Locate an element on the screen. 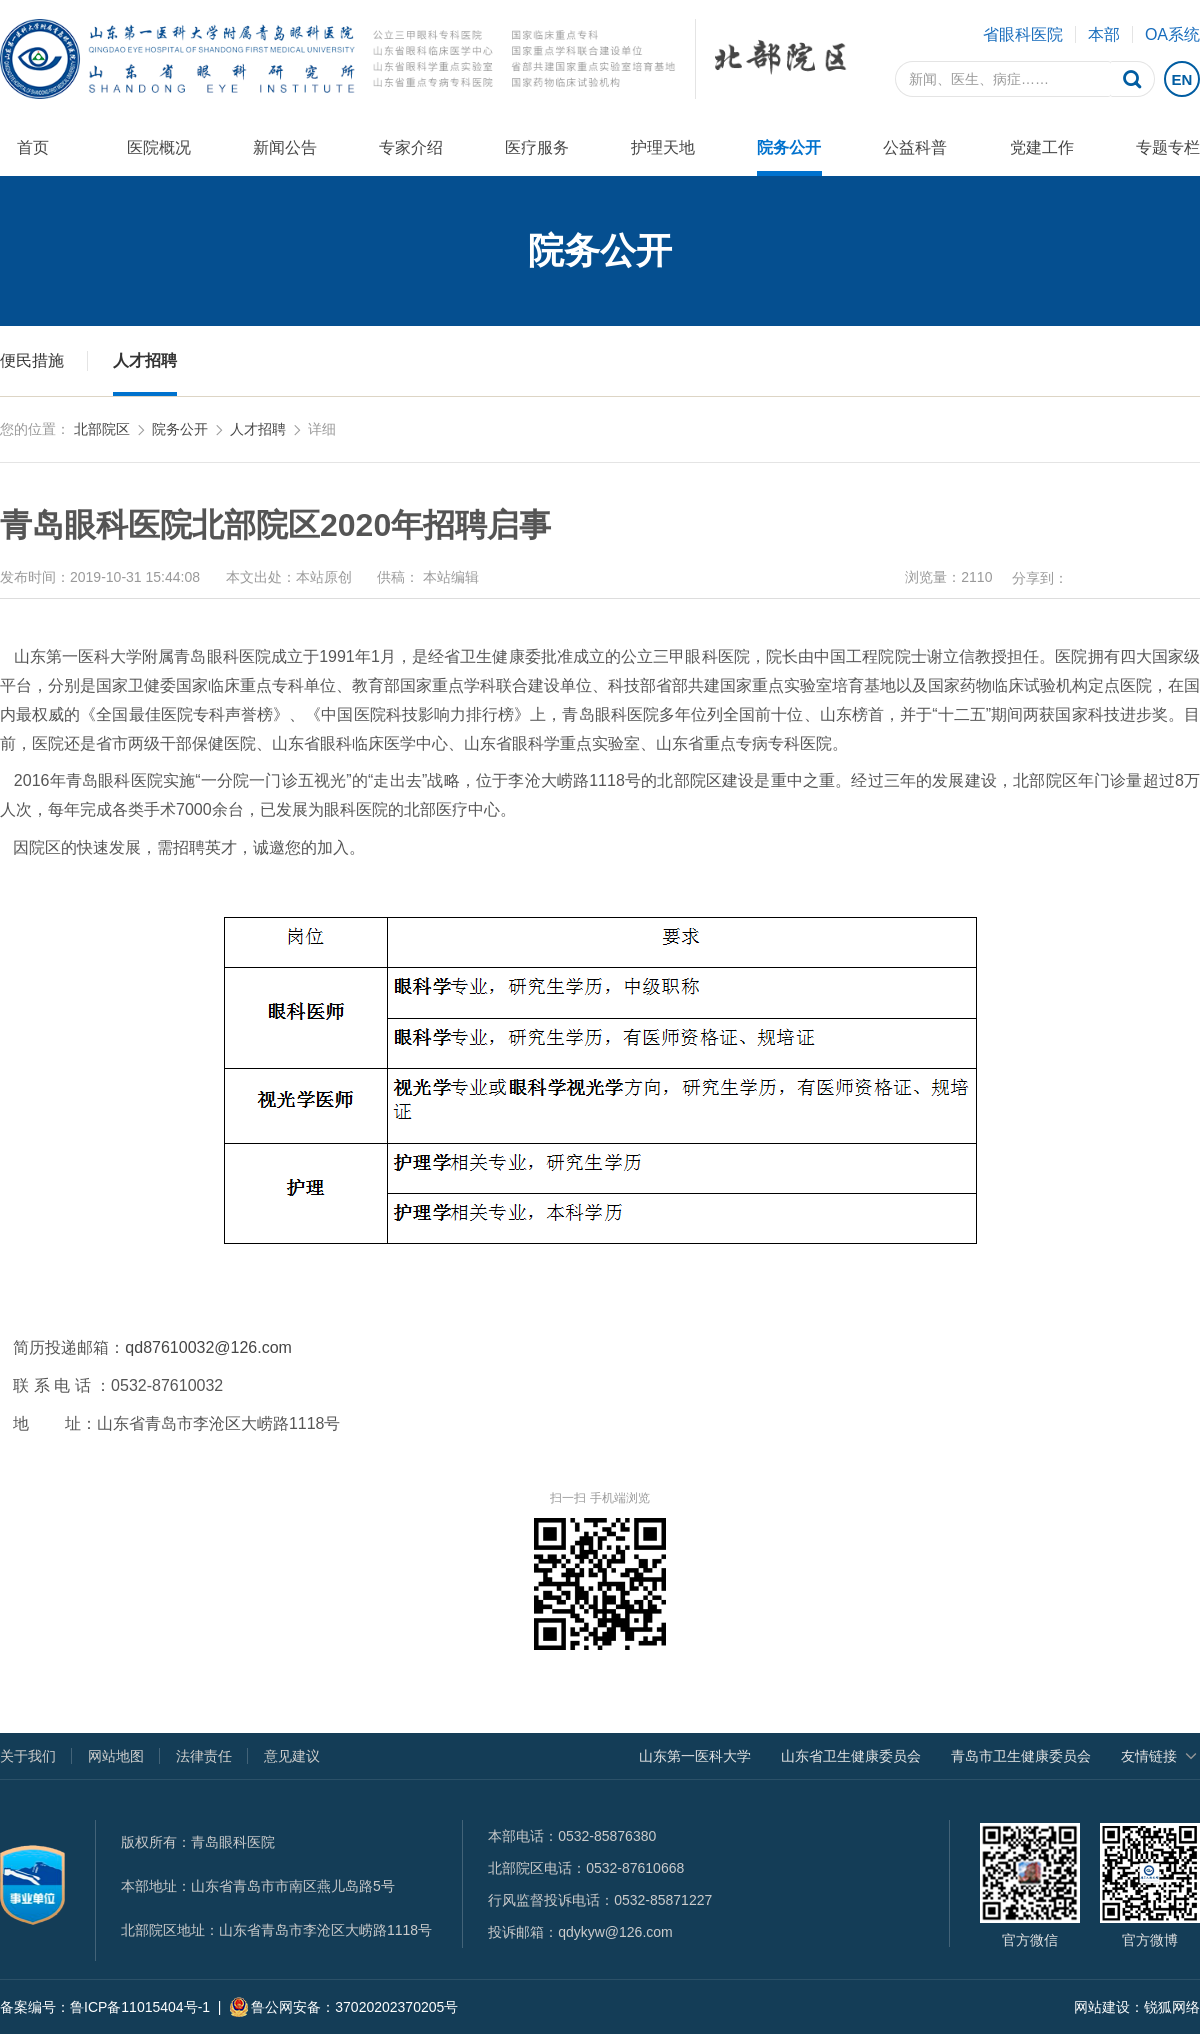  人才招聘 is located at coordinates (145, 360).